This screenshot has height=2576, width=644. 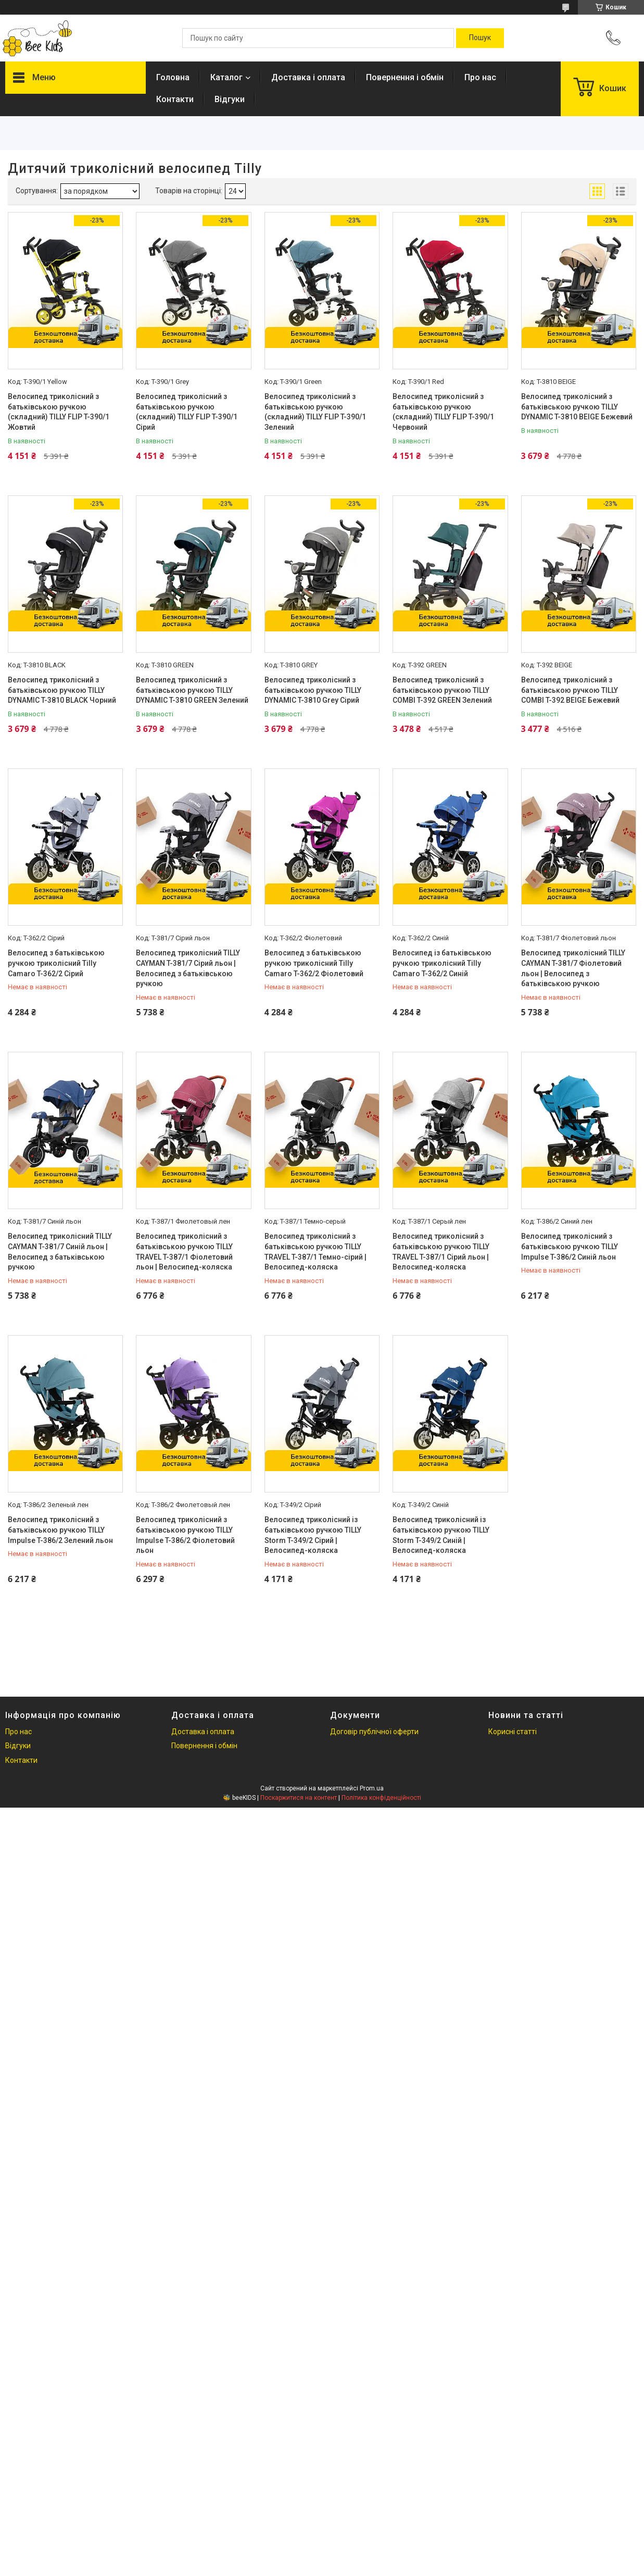 What do you see at coordinates (229, 99) in the screenshot?
I see `Відгуки` at bounding box center [229, 99].